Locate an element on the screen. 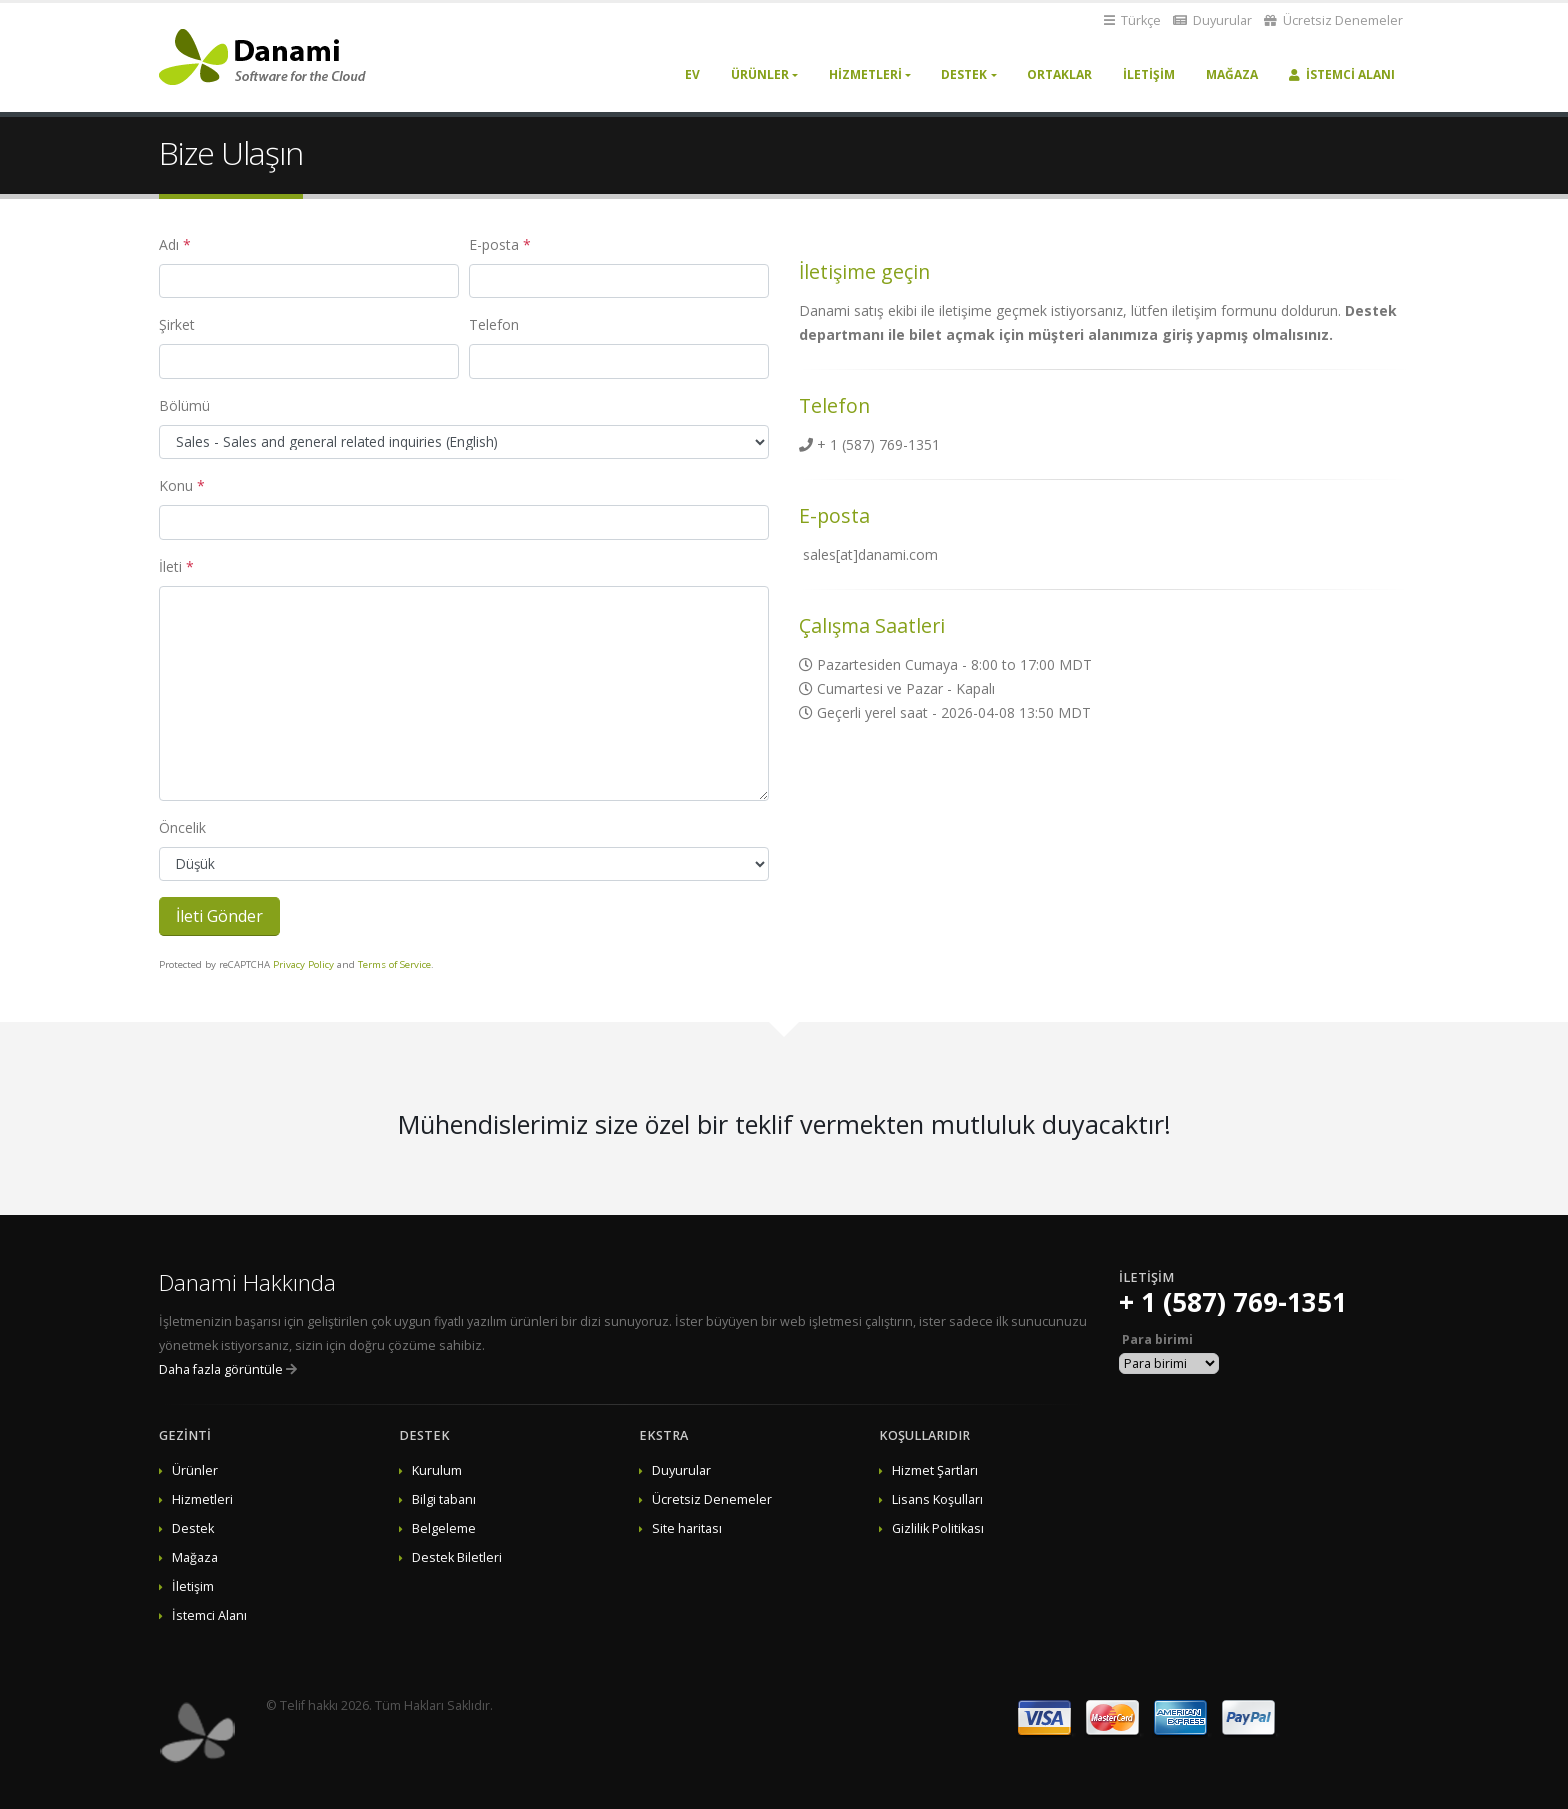 The width and height of the screenshot is (1568, 1809). Hizmet Şartları is located at coordinates (935, 1470).